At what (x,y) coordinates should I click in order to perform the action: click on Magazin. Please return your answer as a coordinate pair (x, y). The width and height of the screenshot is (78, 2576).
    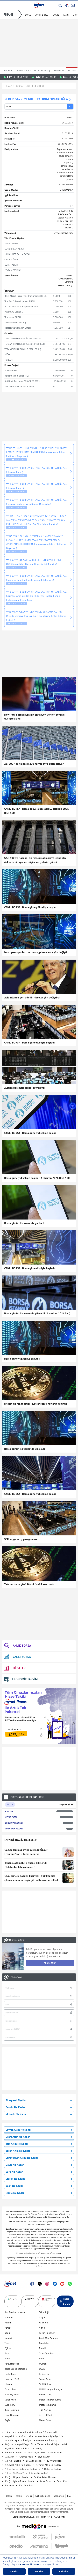
    Looking at the image, I should click on (8, 2338).